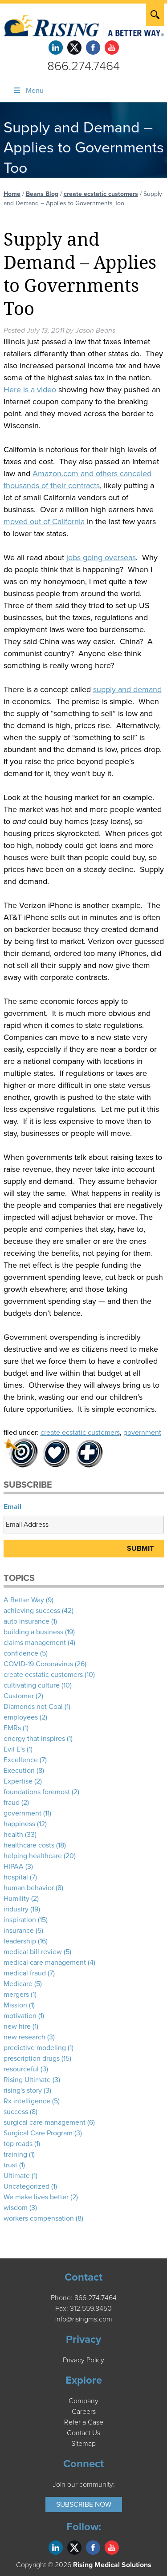 The image size is (167, 2576). What do you see at coordinates (15, 2005) in the screenshot?
I see `Mission` at bounding box center [15, 2005].